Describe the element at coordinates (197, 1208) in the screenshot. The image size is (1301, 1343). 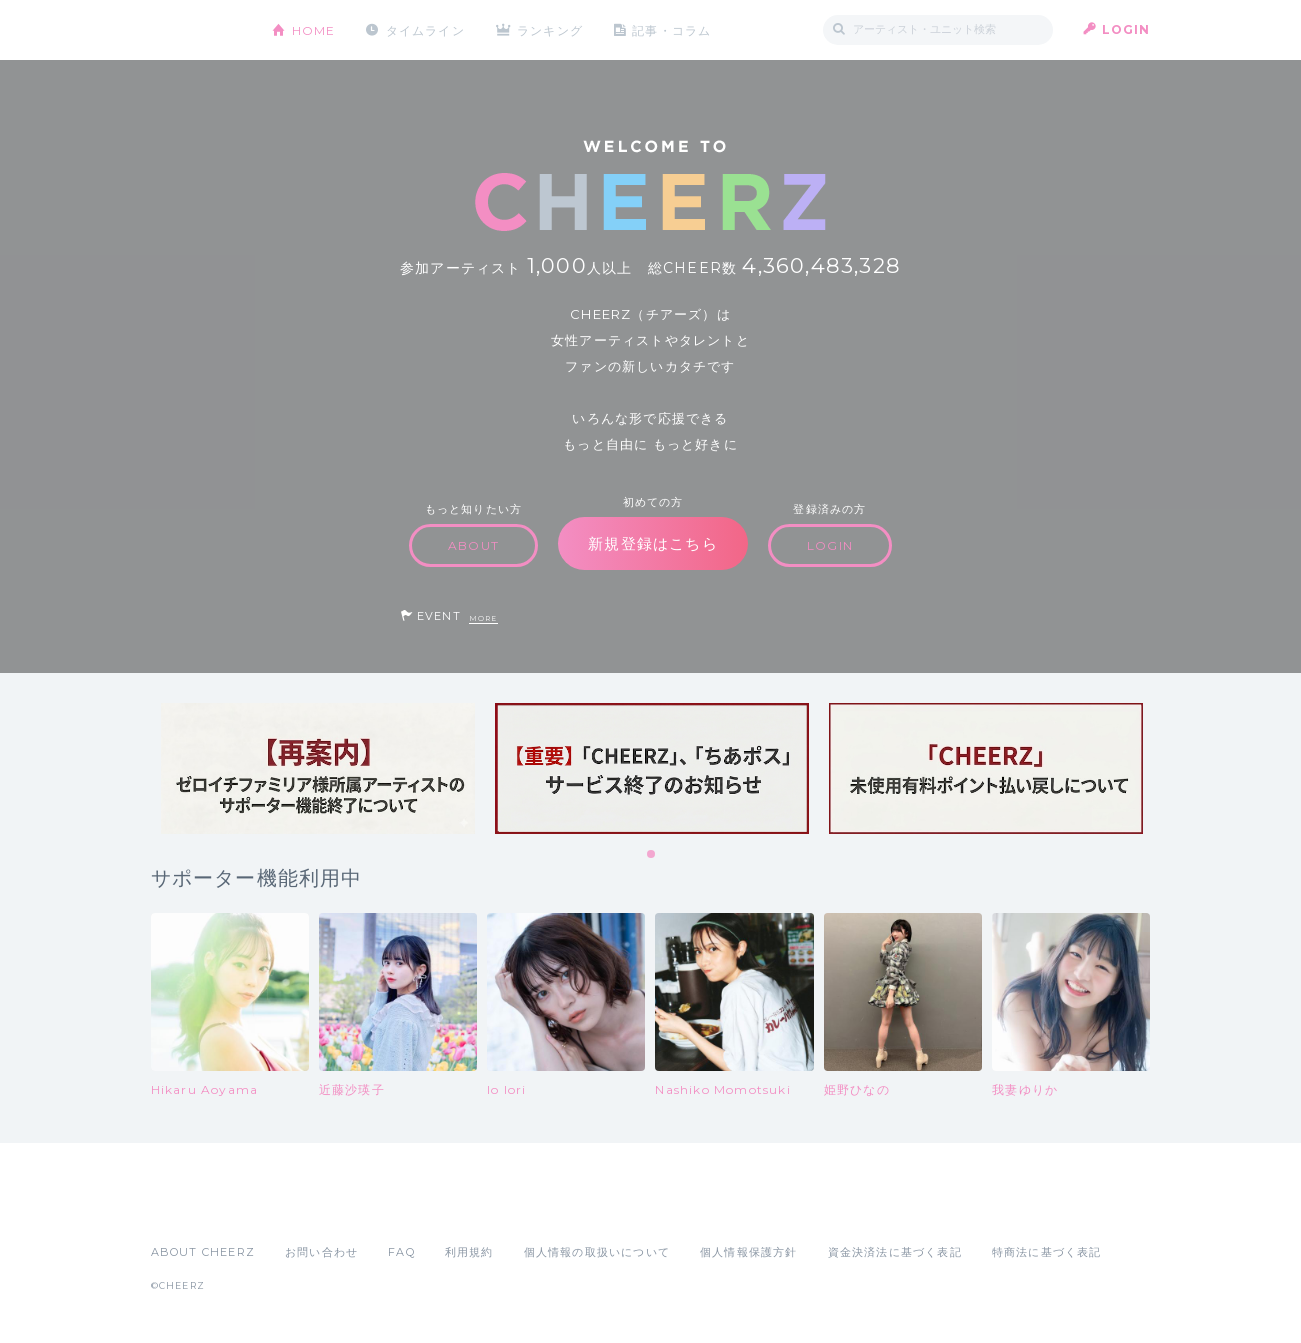
I see `App Store` at that location.